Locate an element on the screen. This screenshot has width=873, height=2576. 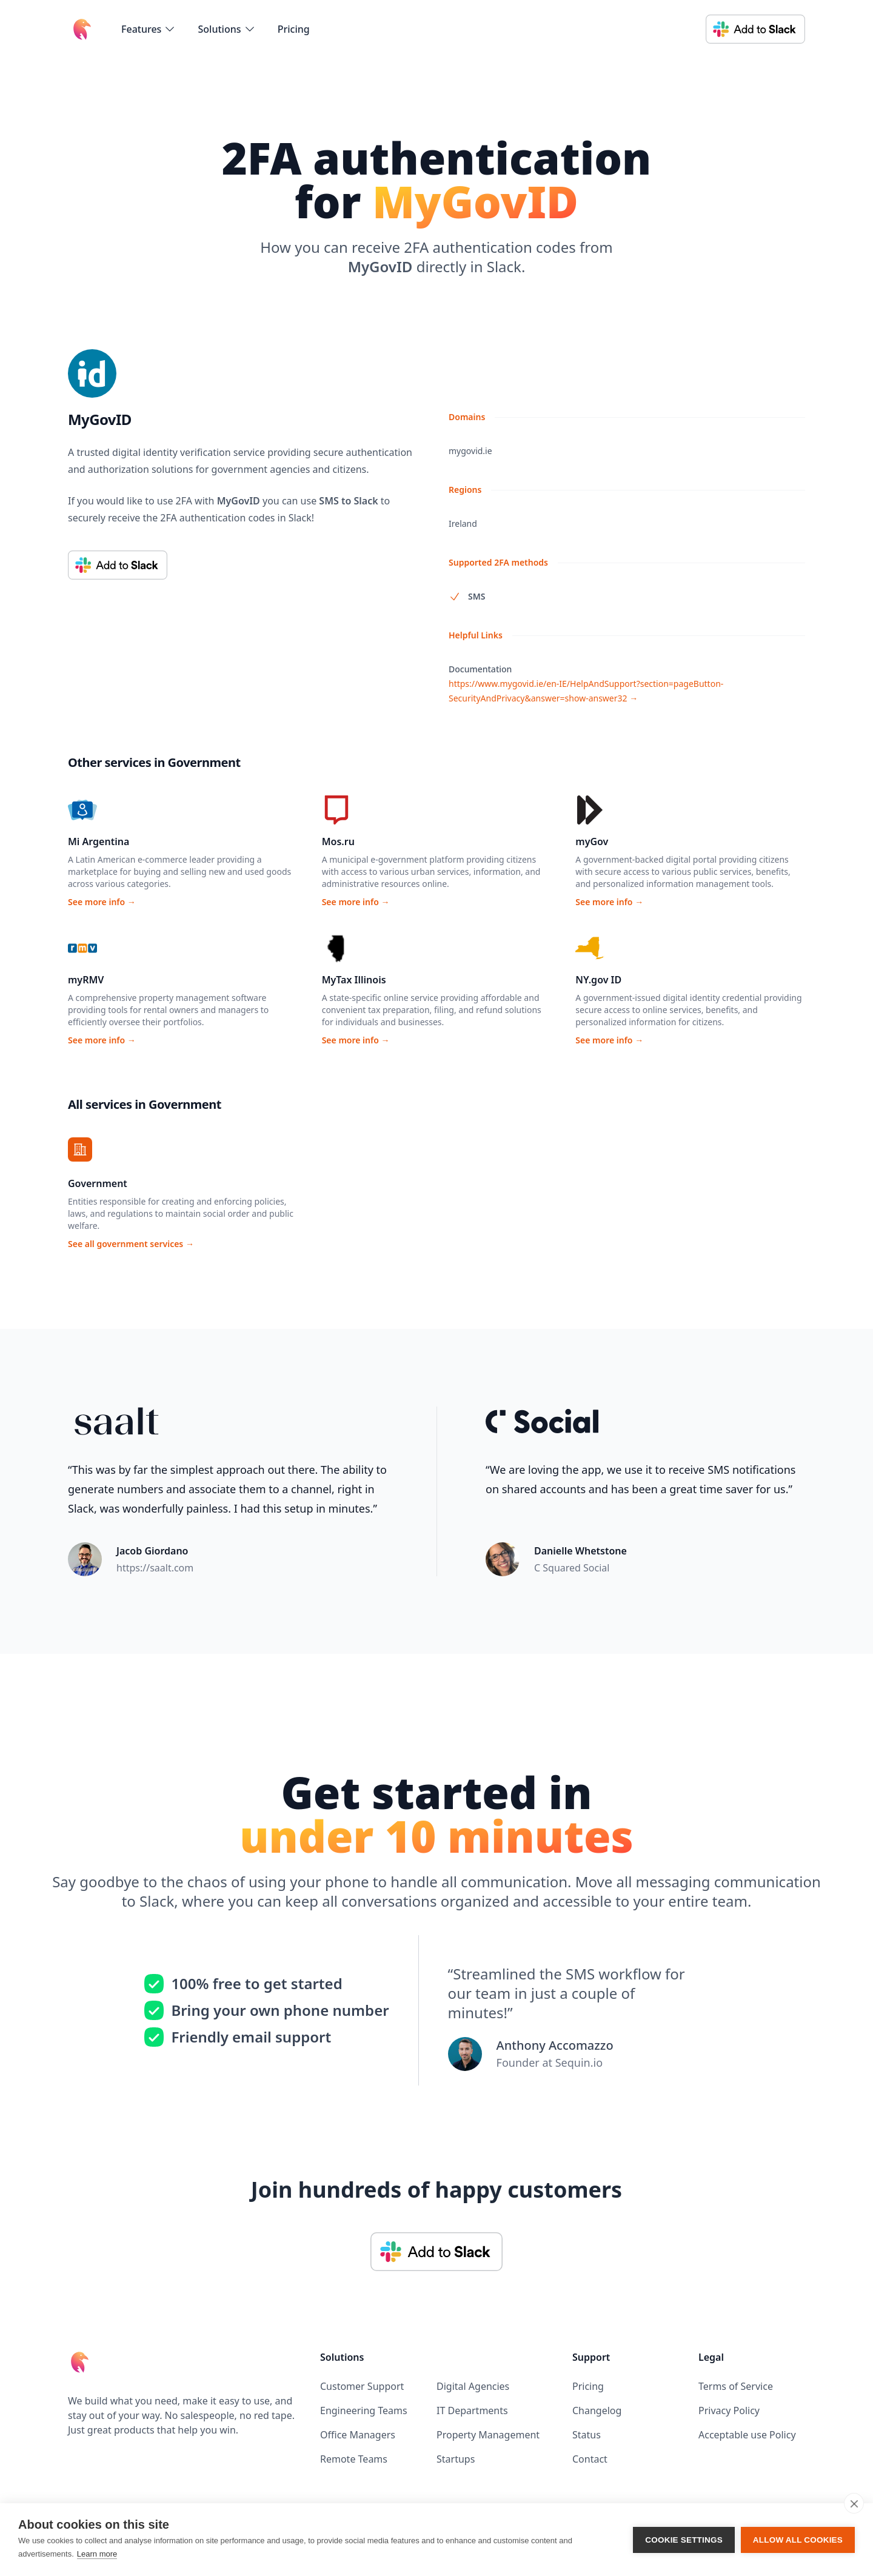
Remote Teams is located at coordinates (353, 2459).